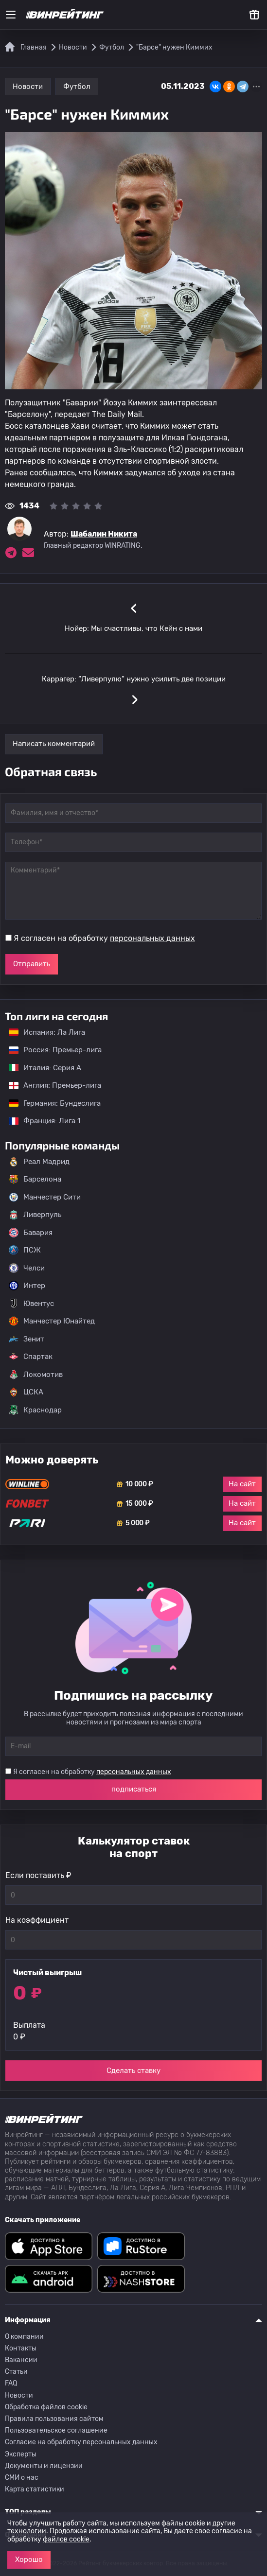  Describe the element at coordinates (54, 2419) in the screenshot. I see `Правила пользования сайтом` at that location.